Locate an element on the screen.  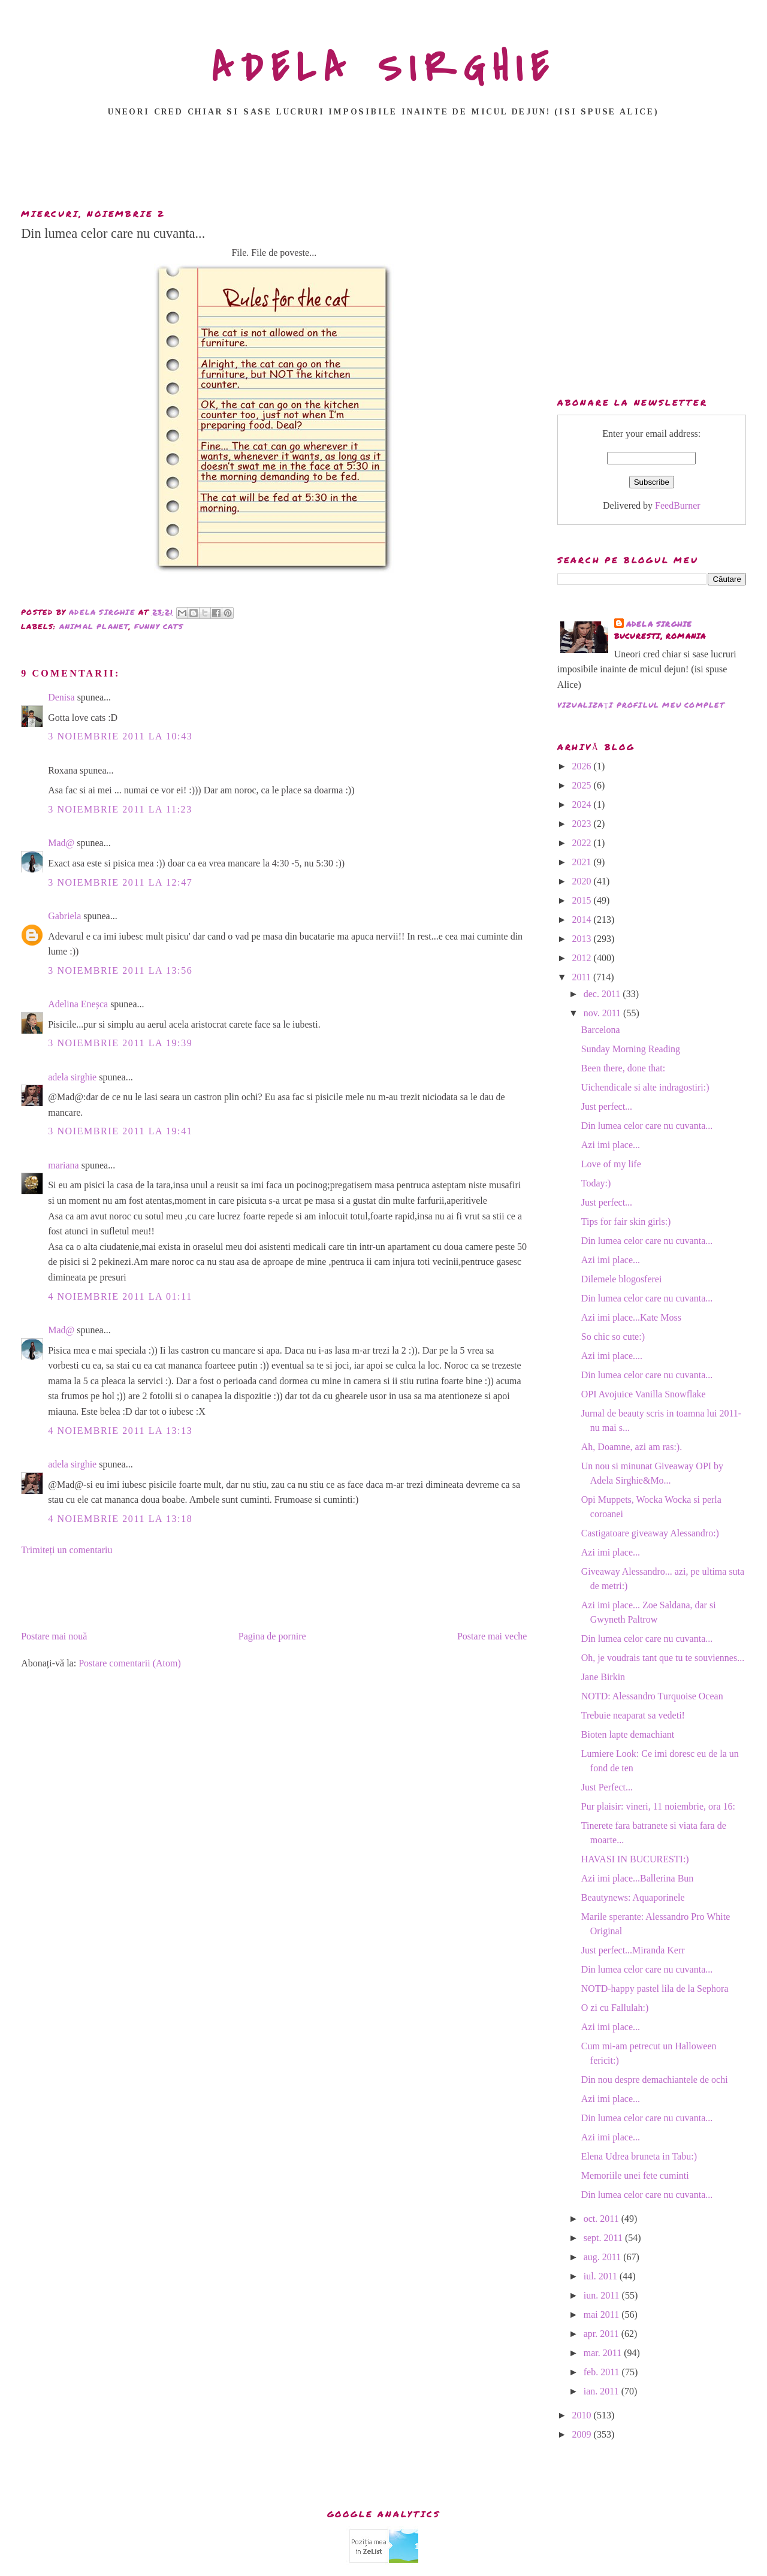
HAVASI IN BUCURESTI:) is located at coordinates (635, 1859).